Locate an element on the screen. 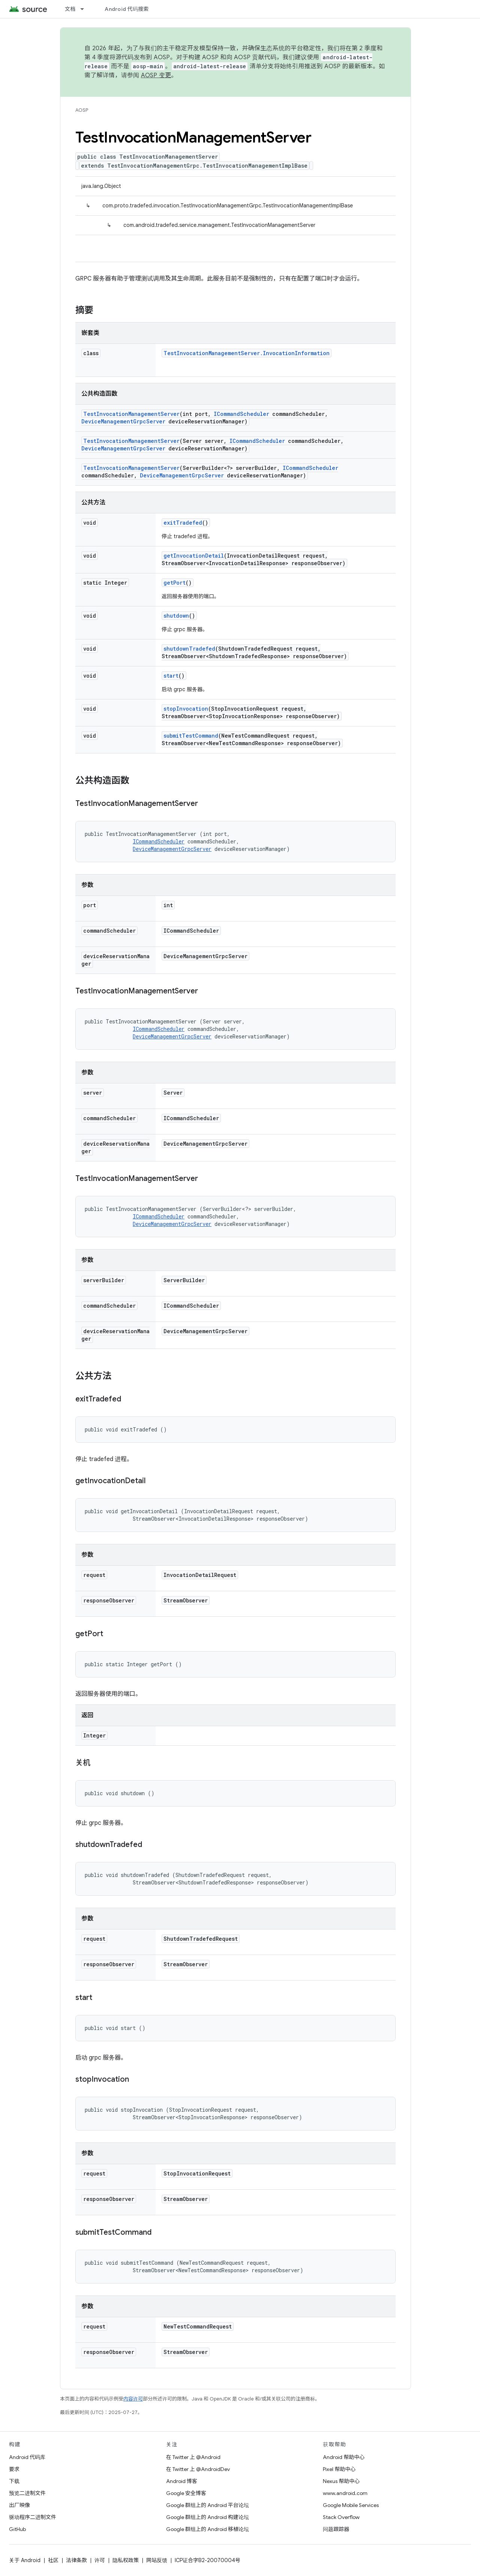 This screenshot has height=2576, width=480. 要求 is located at coordinates (14, 2469).